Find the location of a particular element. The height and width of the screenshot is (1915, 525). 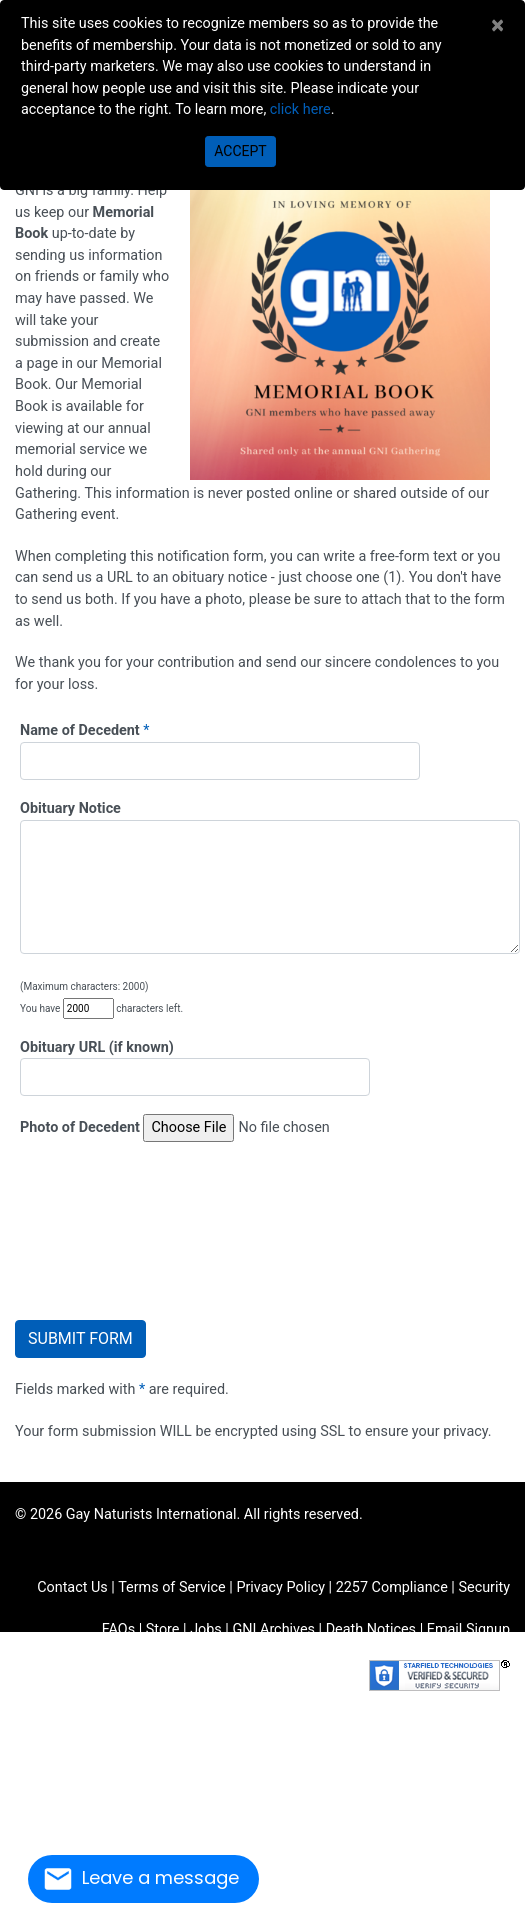

click here is located at coordinates (300, 109).